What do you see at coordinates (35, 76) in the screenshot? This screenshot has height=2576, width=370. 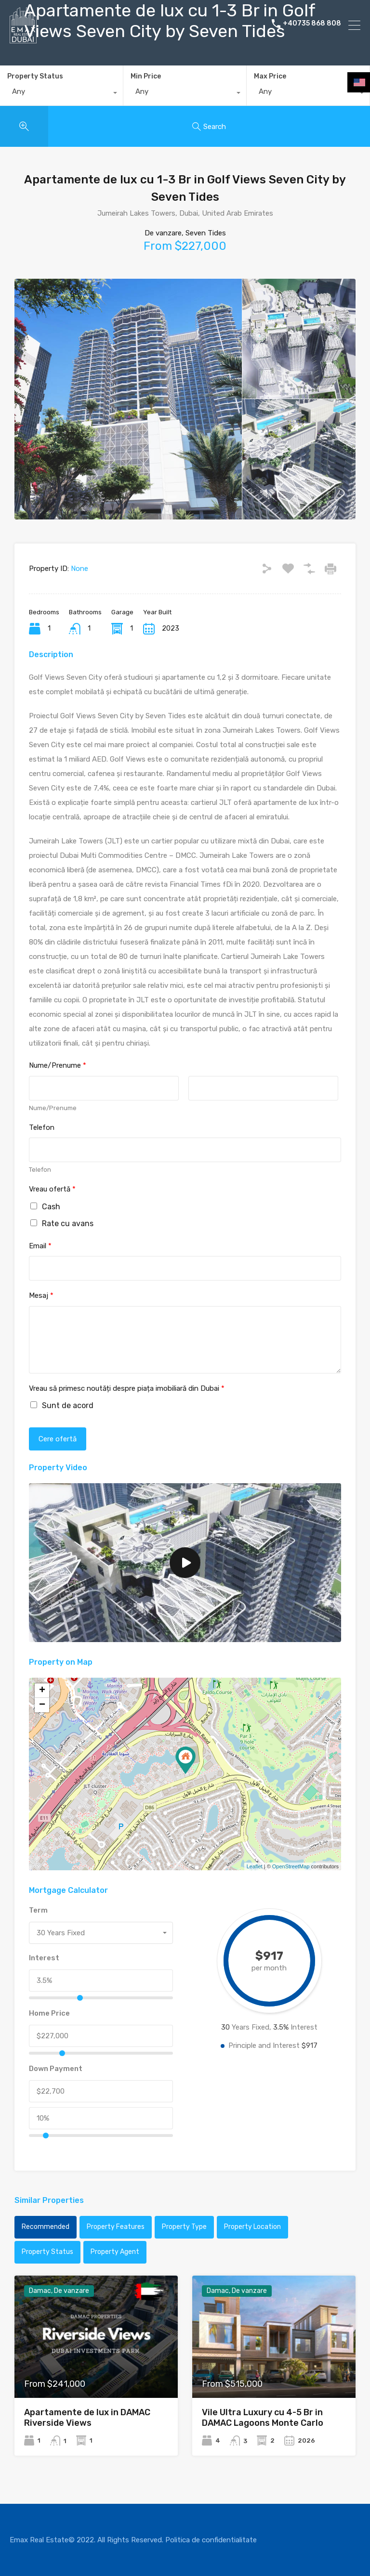 I see `Property Status` at bounding box center [35, 76].